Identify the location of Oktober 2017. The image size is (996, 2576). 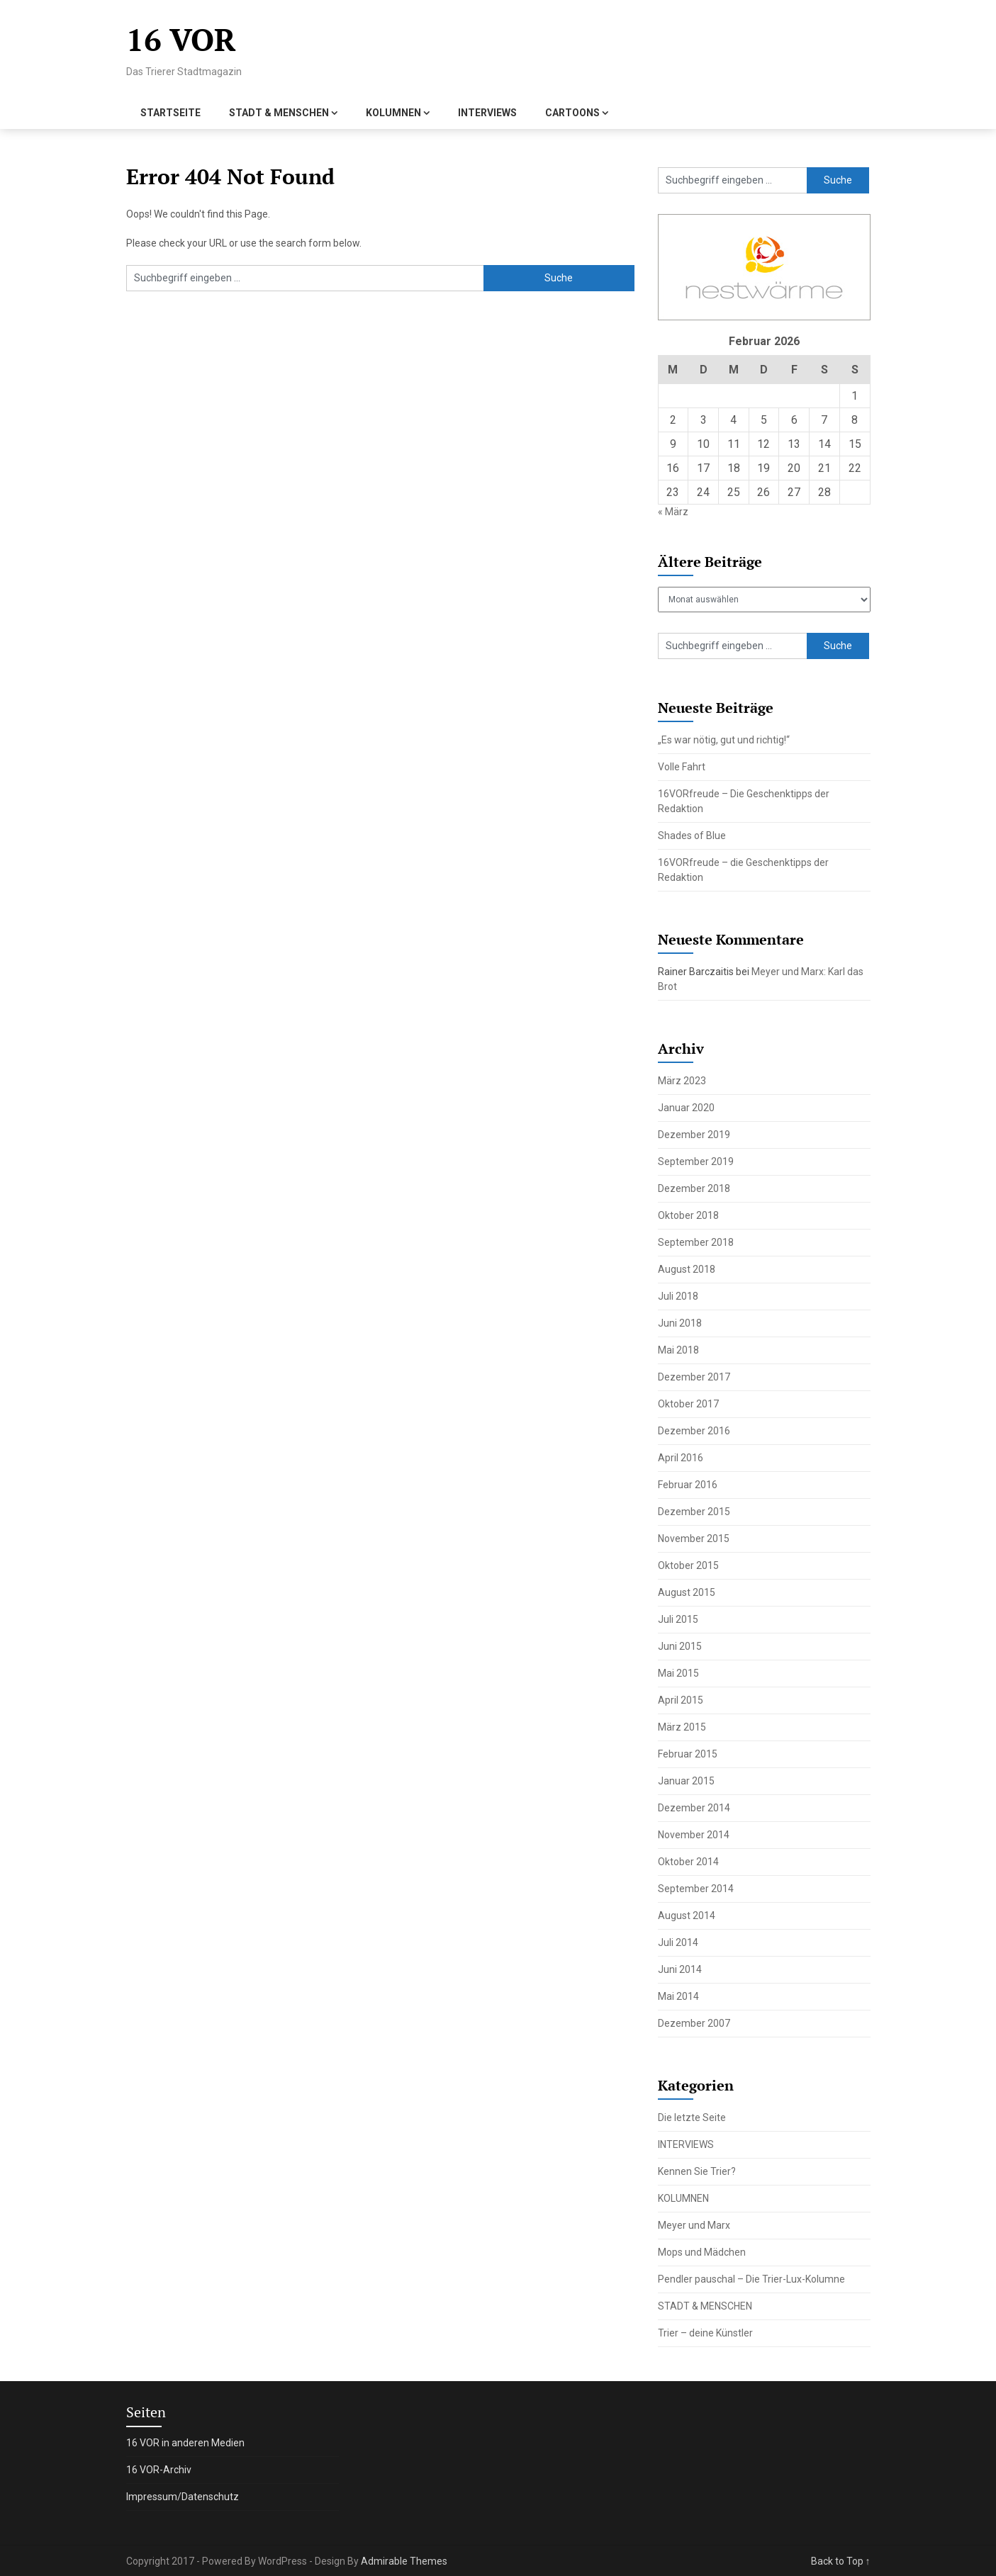
(688, 1404).